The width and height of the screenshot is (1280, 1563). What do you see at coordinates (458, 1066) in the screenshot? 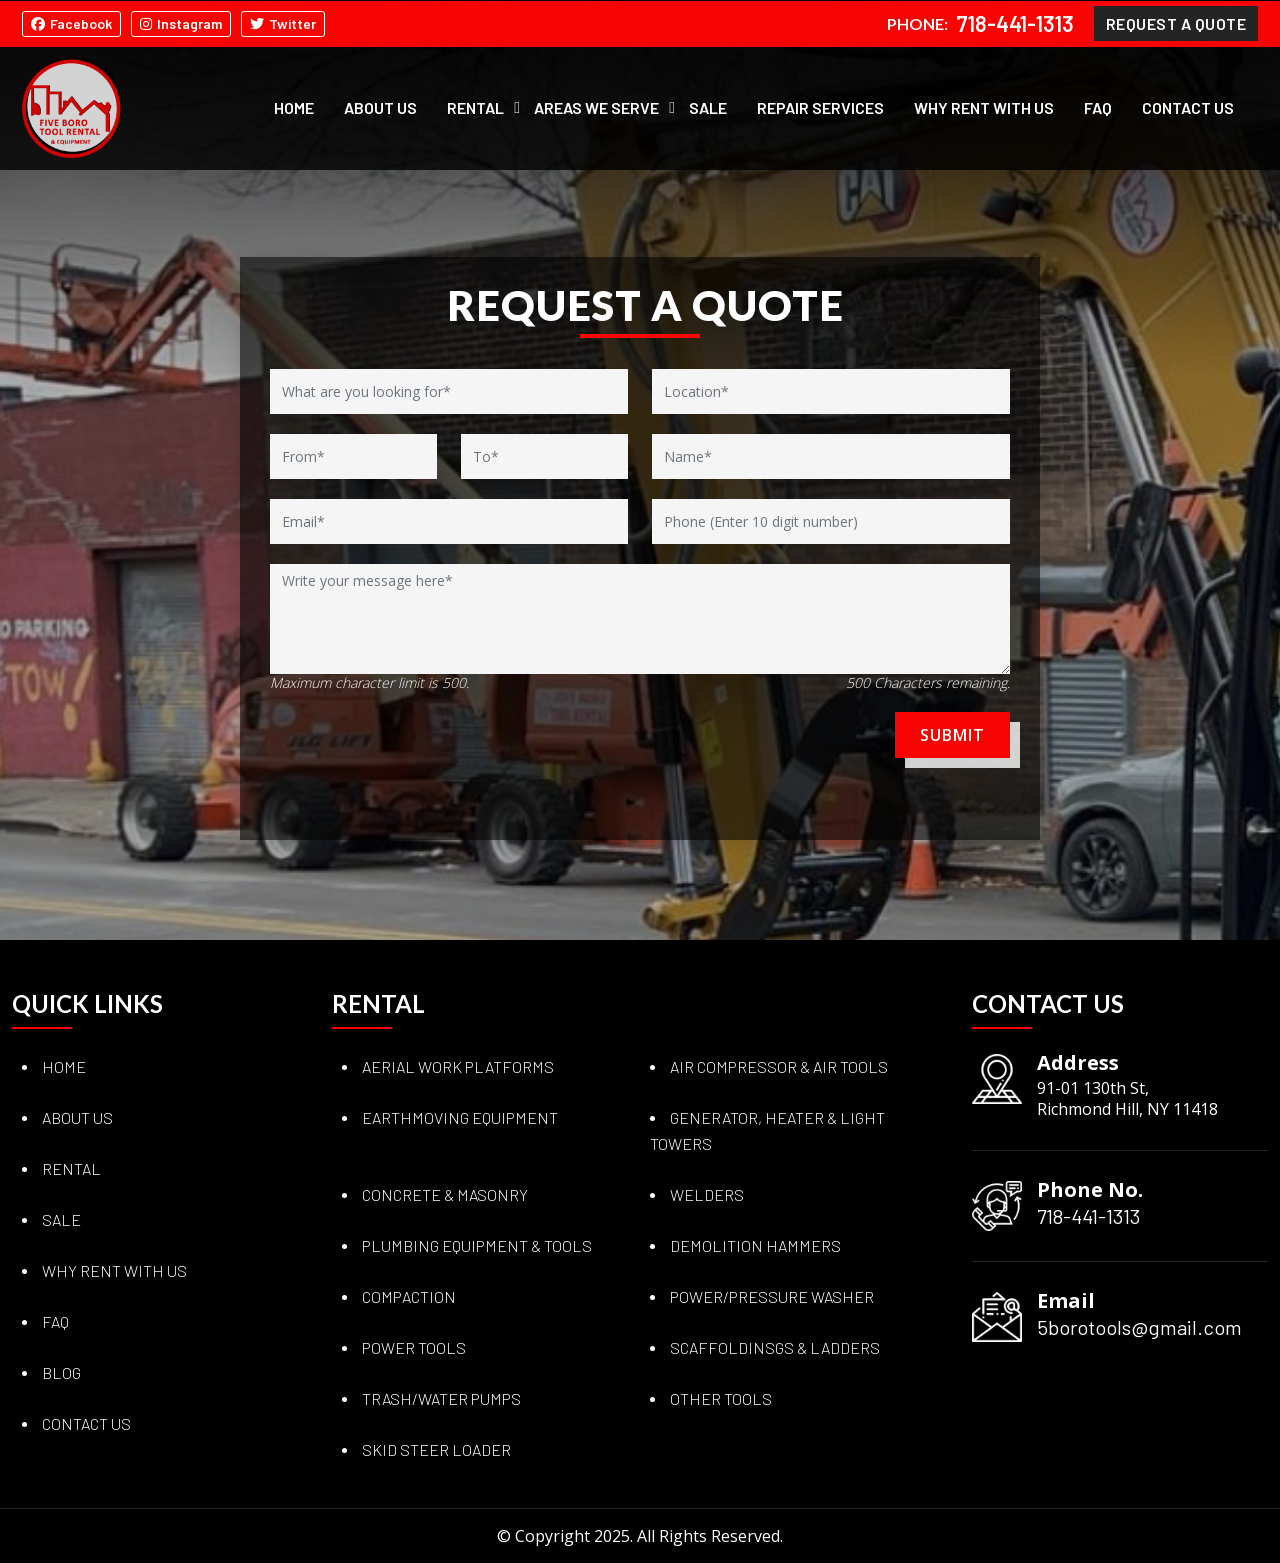
I see `AERIAL WORK PLATFORMS` at bounding box center [458, 1066].